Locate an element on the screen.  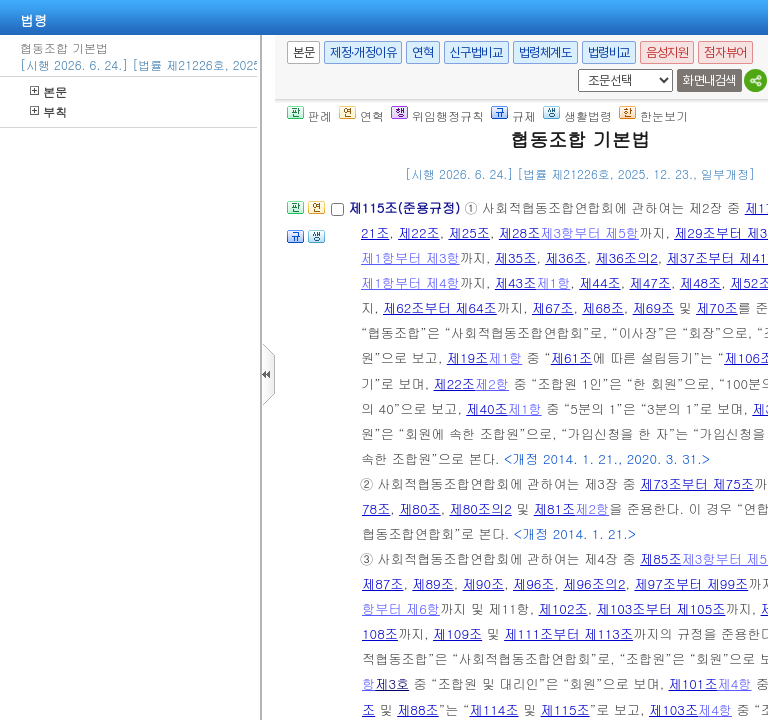
제114조 is located at coordinates (493, 709).